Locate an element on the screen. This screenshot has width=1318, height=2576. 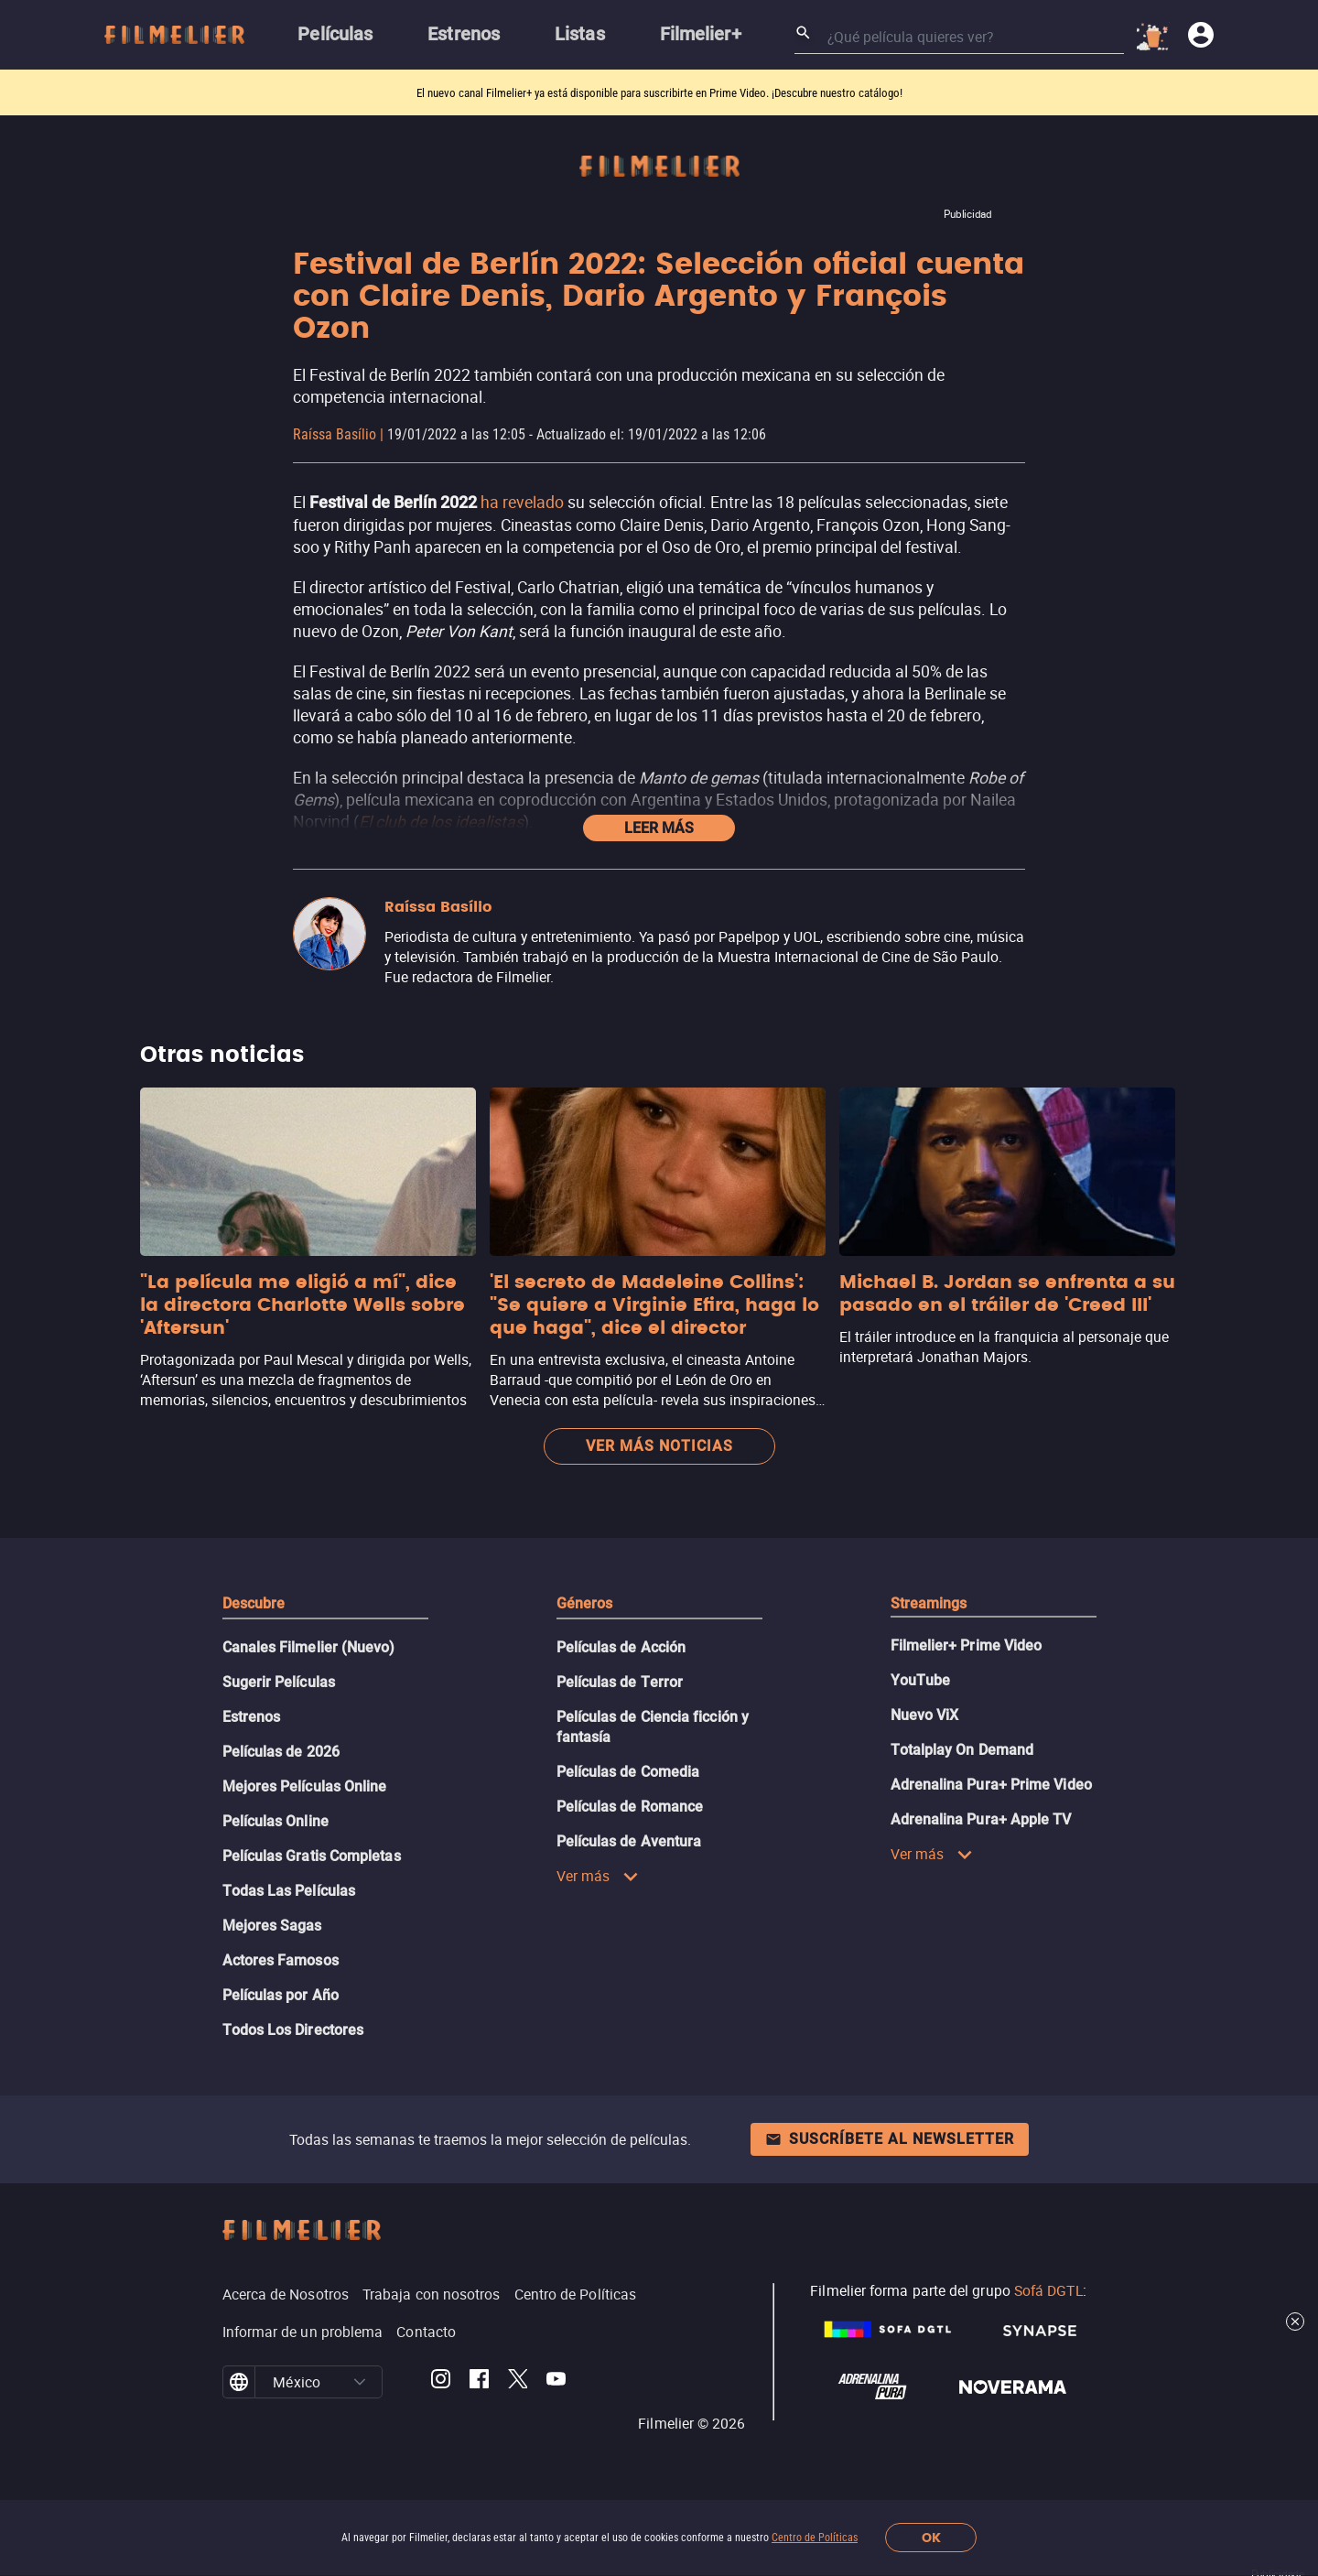
Trabaja con nosotros is located at coordinates (431, 2294).